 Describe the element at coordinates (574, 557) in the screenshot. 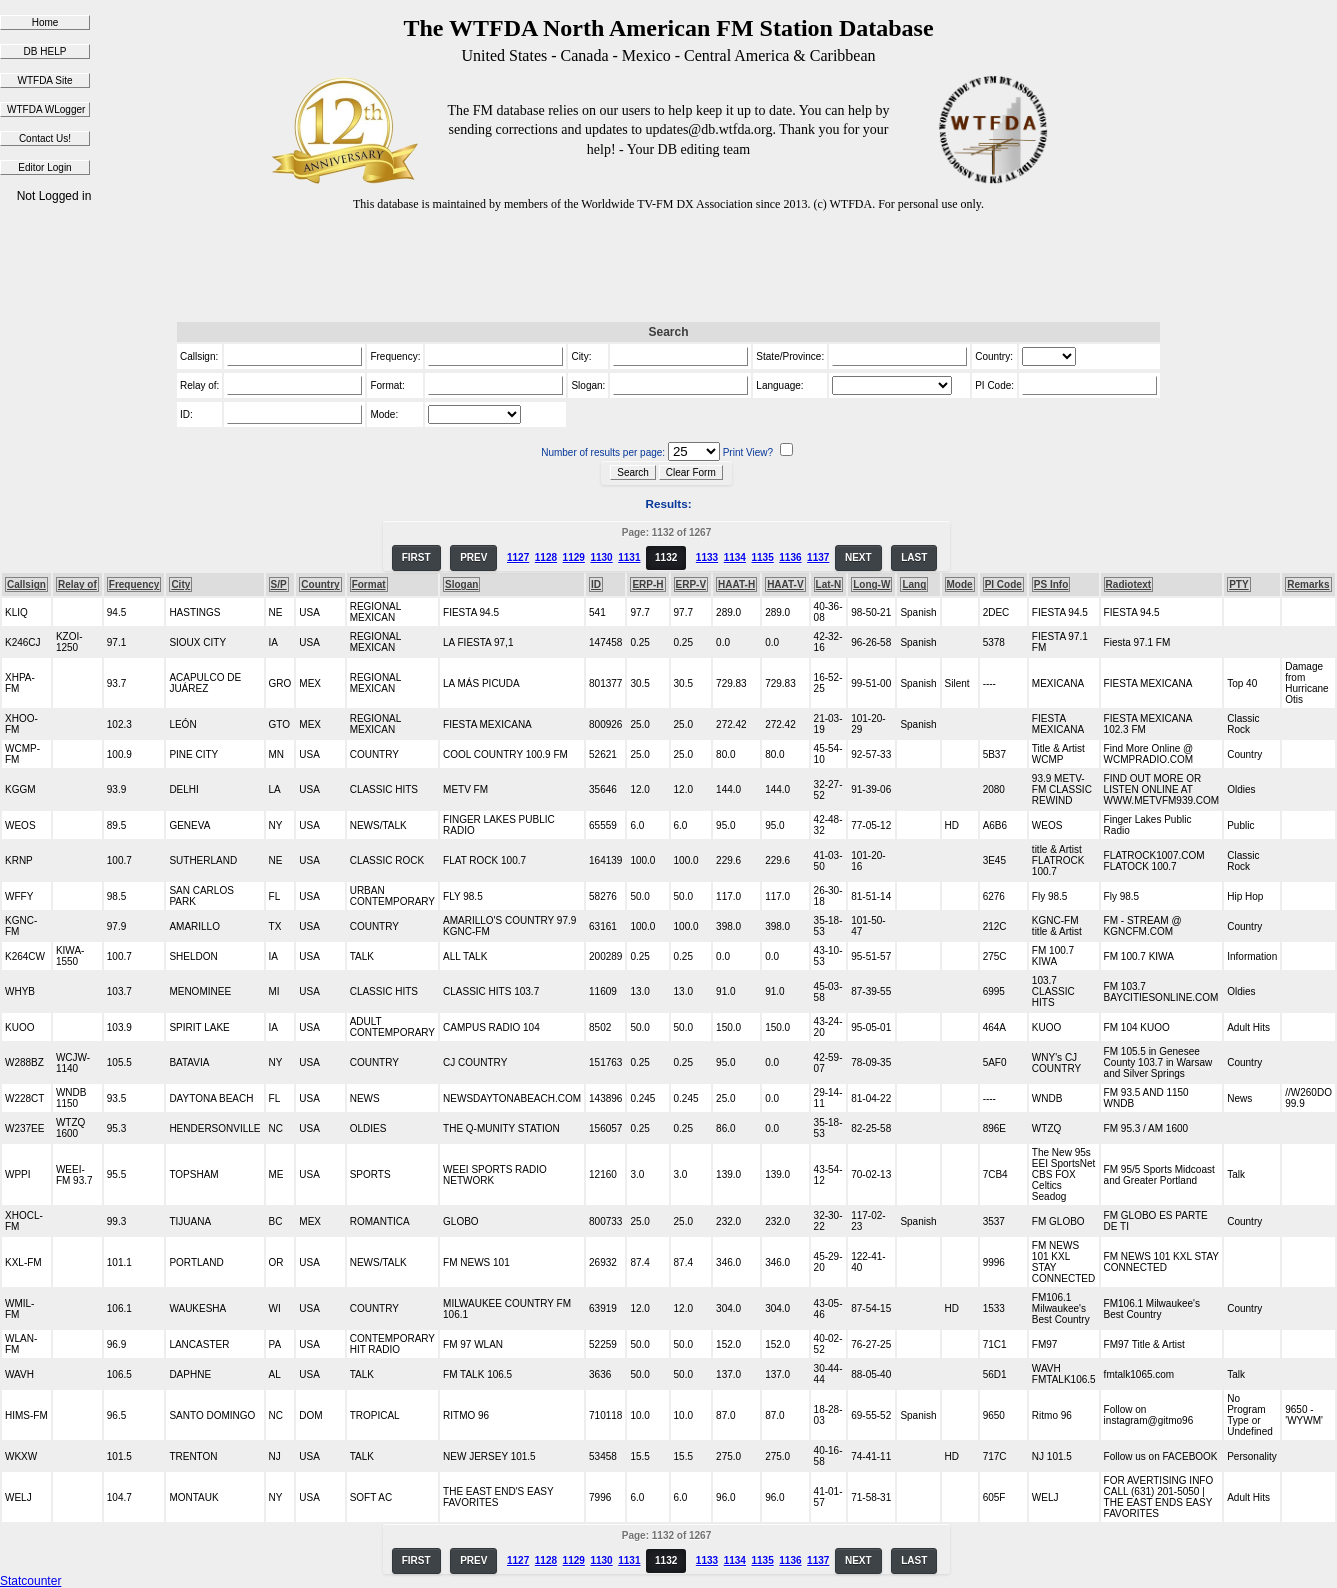

I see `1129` at that location.